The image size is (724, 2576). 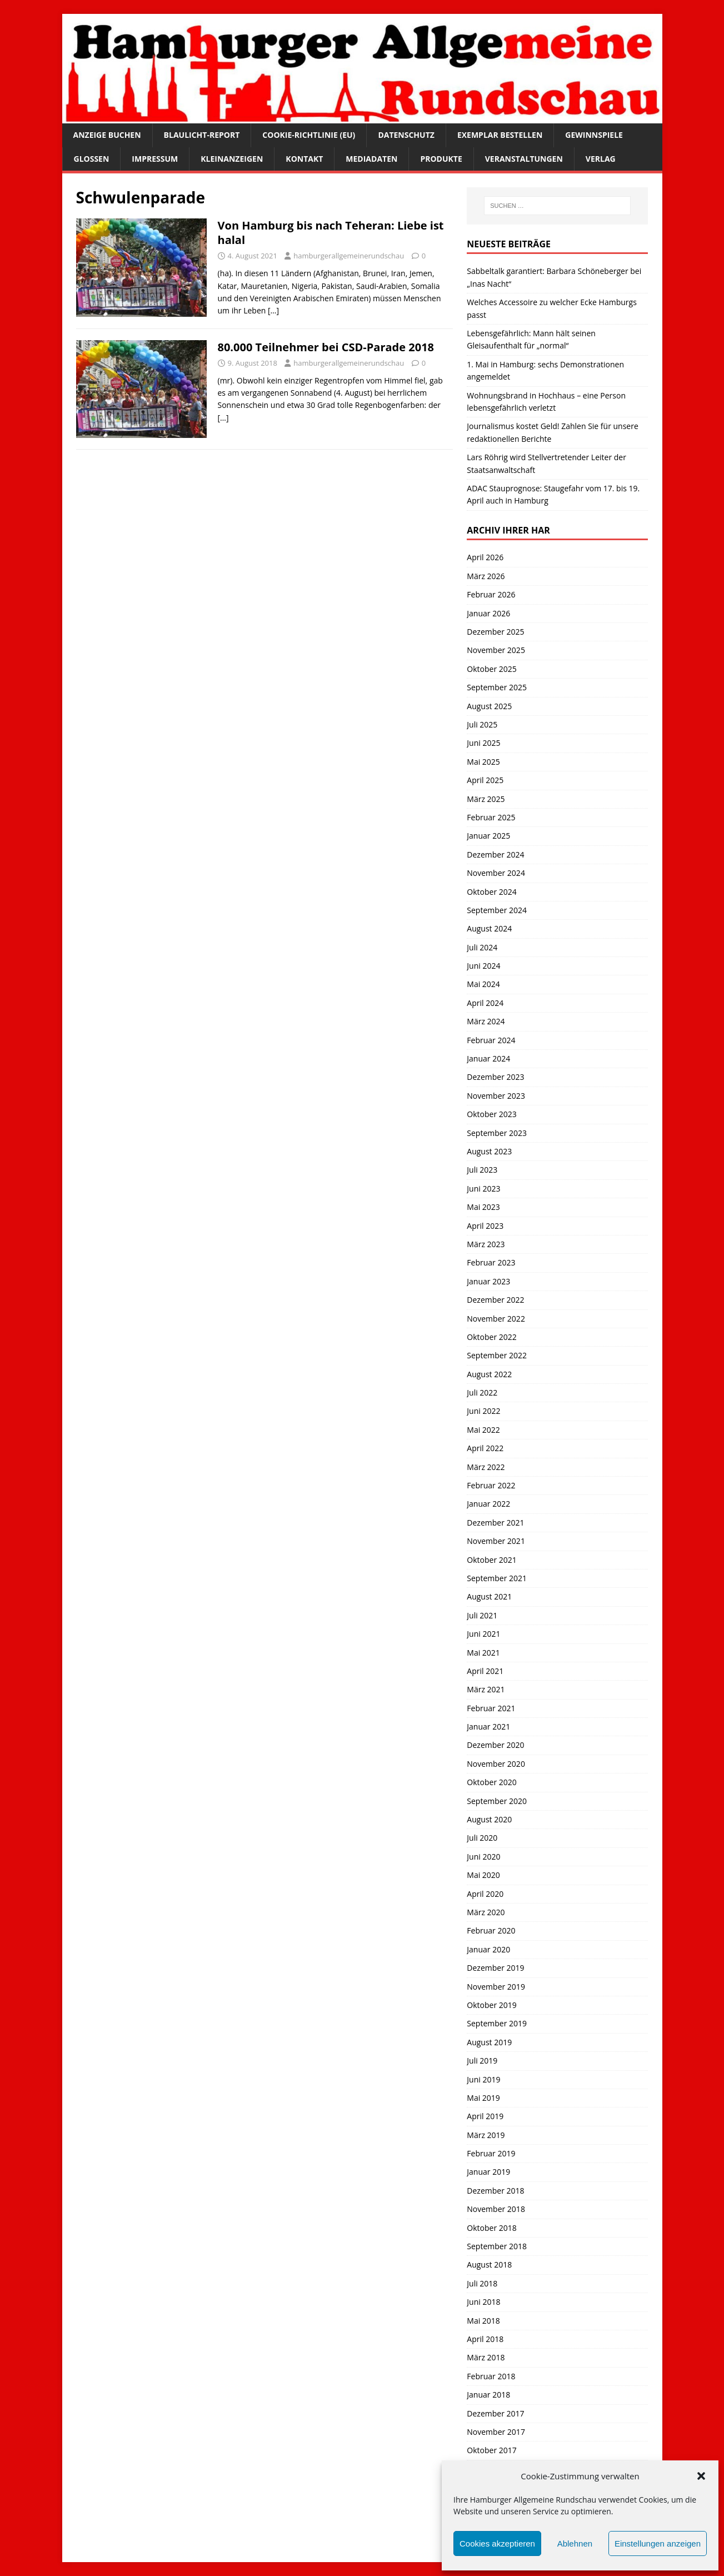 I want to click on November 2018, so click(x=496, y=2209).